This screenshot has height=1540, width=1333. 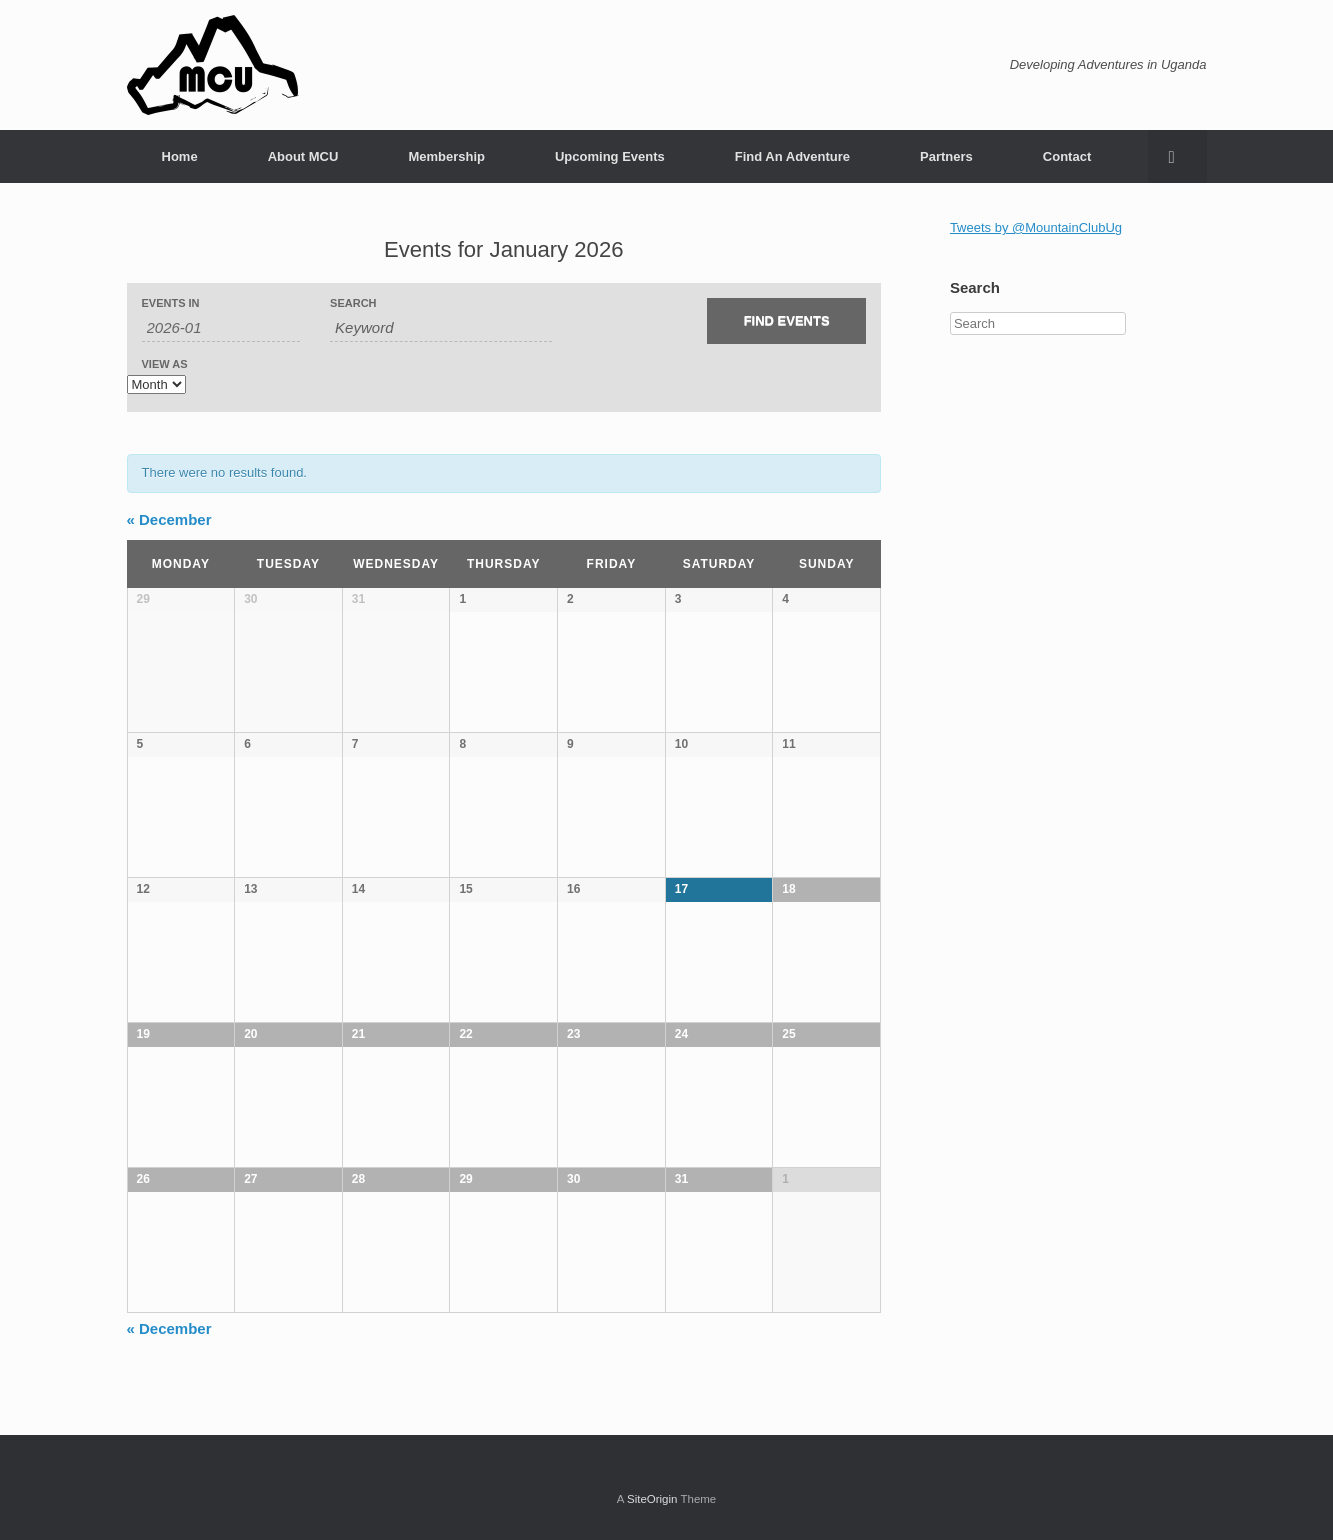 I want to click on Contact, so click(x=1067, y=156).